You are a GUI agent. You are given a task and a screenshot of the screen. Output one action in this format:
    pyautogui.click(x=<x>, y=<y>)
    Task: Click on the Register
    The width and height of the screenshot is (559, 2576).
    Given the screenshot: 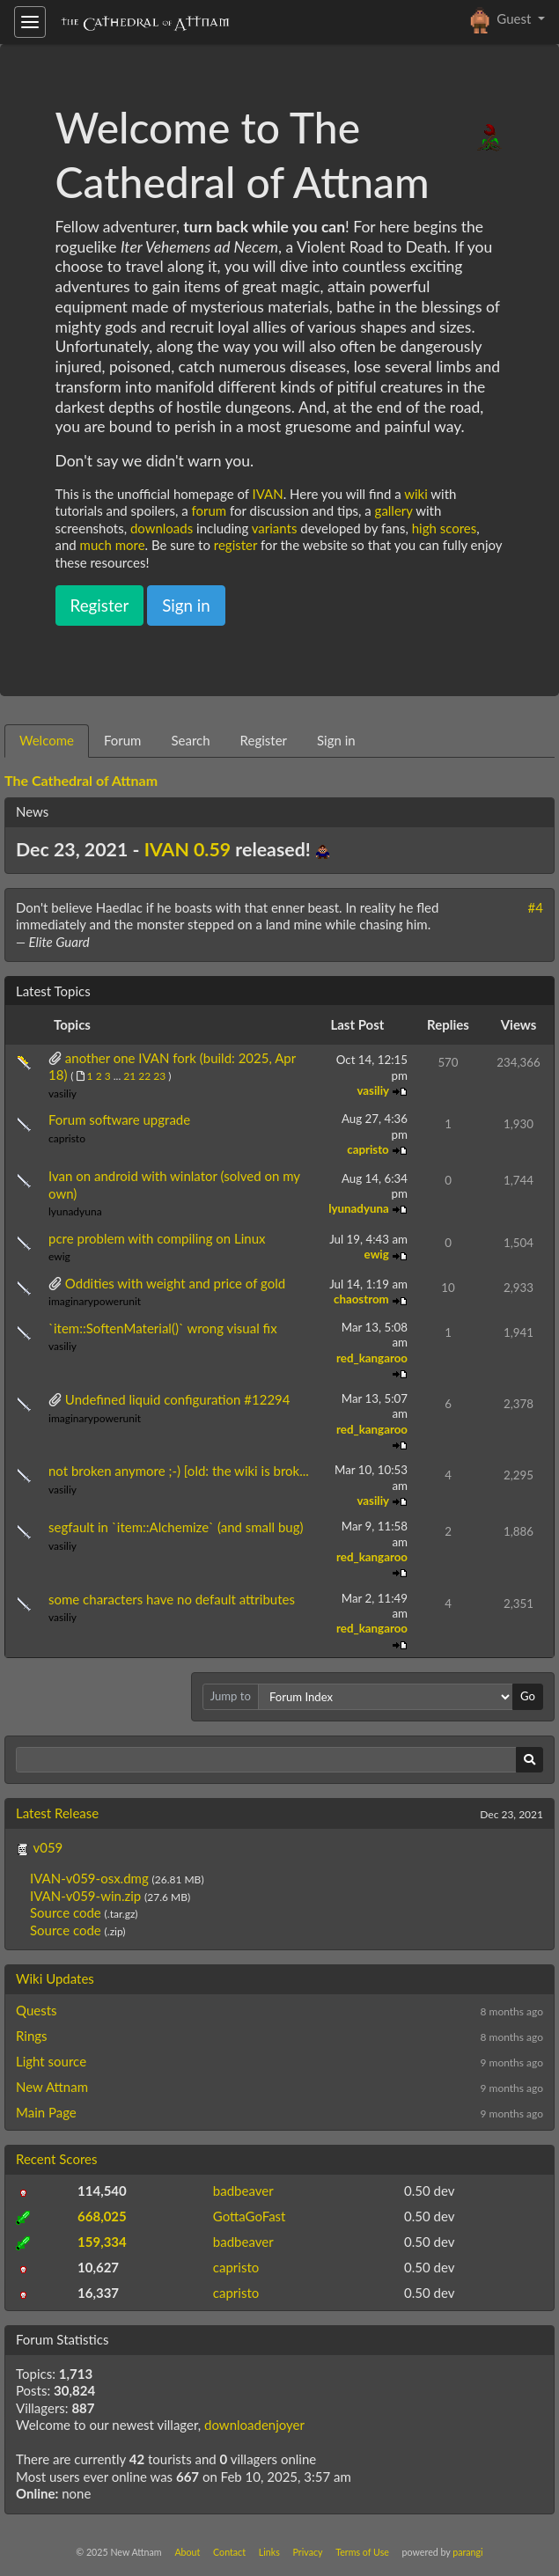 What is the action you would take?
    pyautogui.click(x=99, y=605)
    